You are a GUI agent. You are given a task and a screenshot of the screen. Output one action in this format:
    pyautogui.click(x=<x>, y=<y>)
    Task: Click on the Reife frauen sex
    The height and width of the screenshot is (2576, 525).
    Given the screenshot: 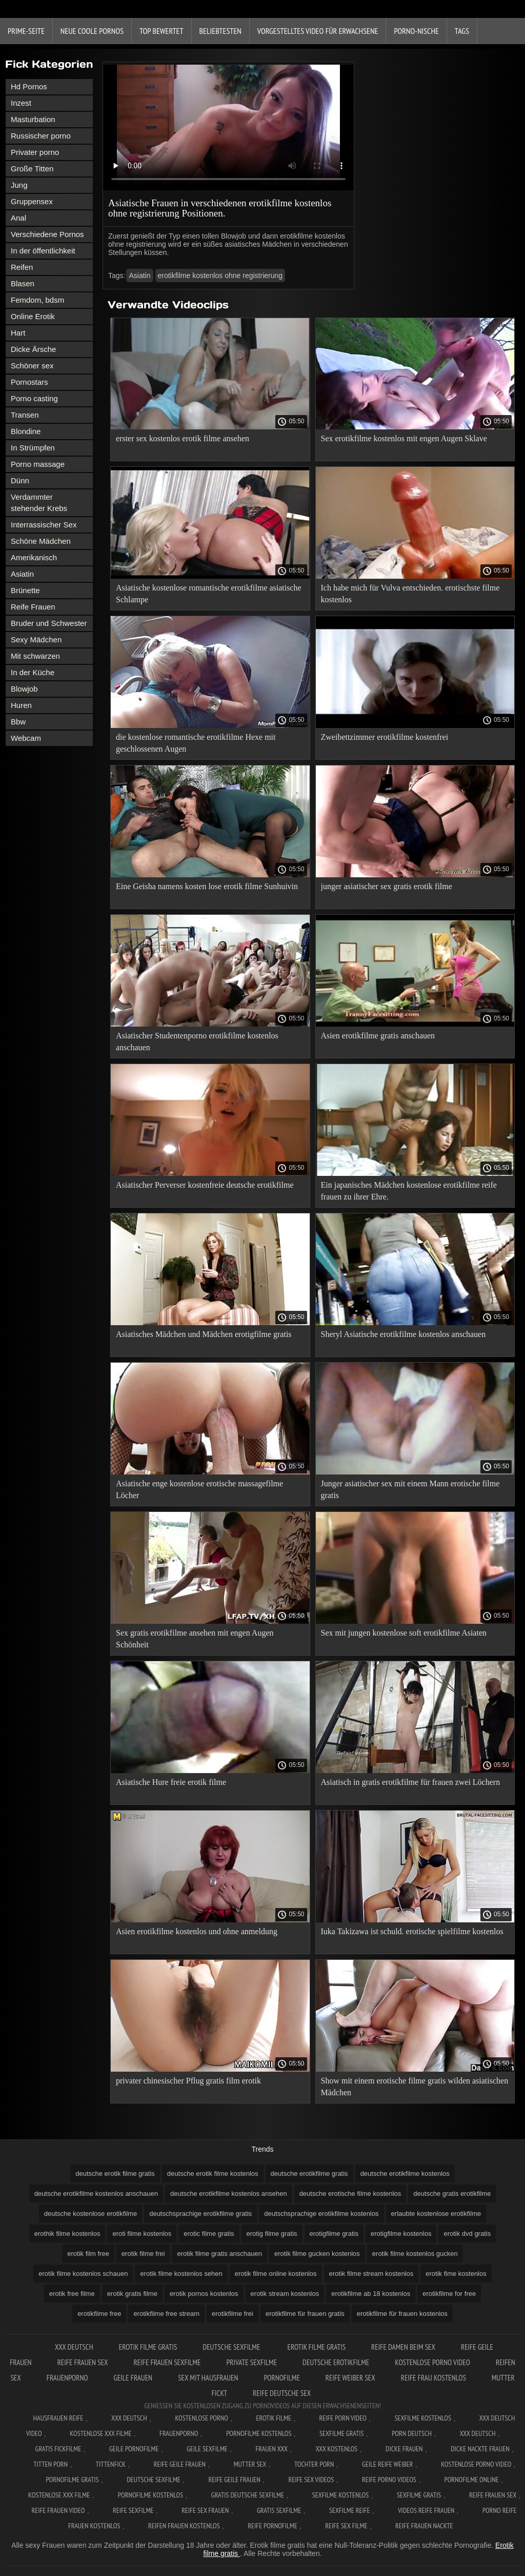 What is the action you would take?
    pyautogui.click(x=82, y=2362)
    